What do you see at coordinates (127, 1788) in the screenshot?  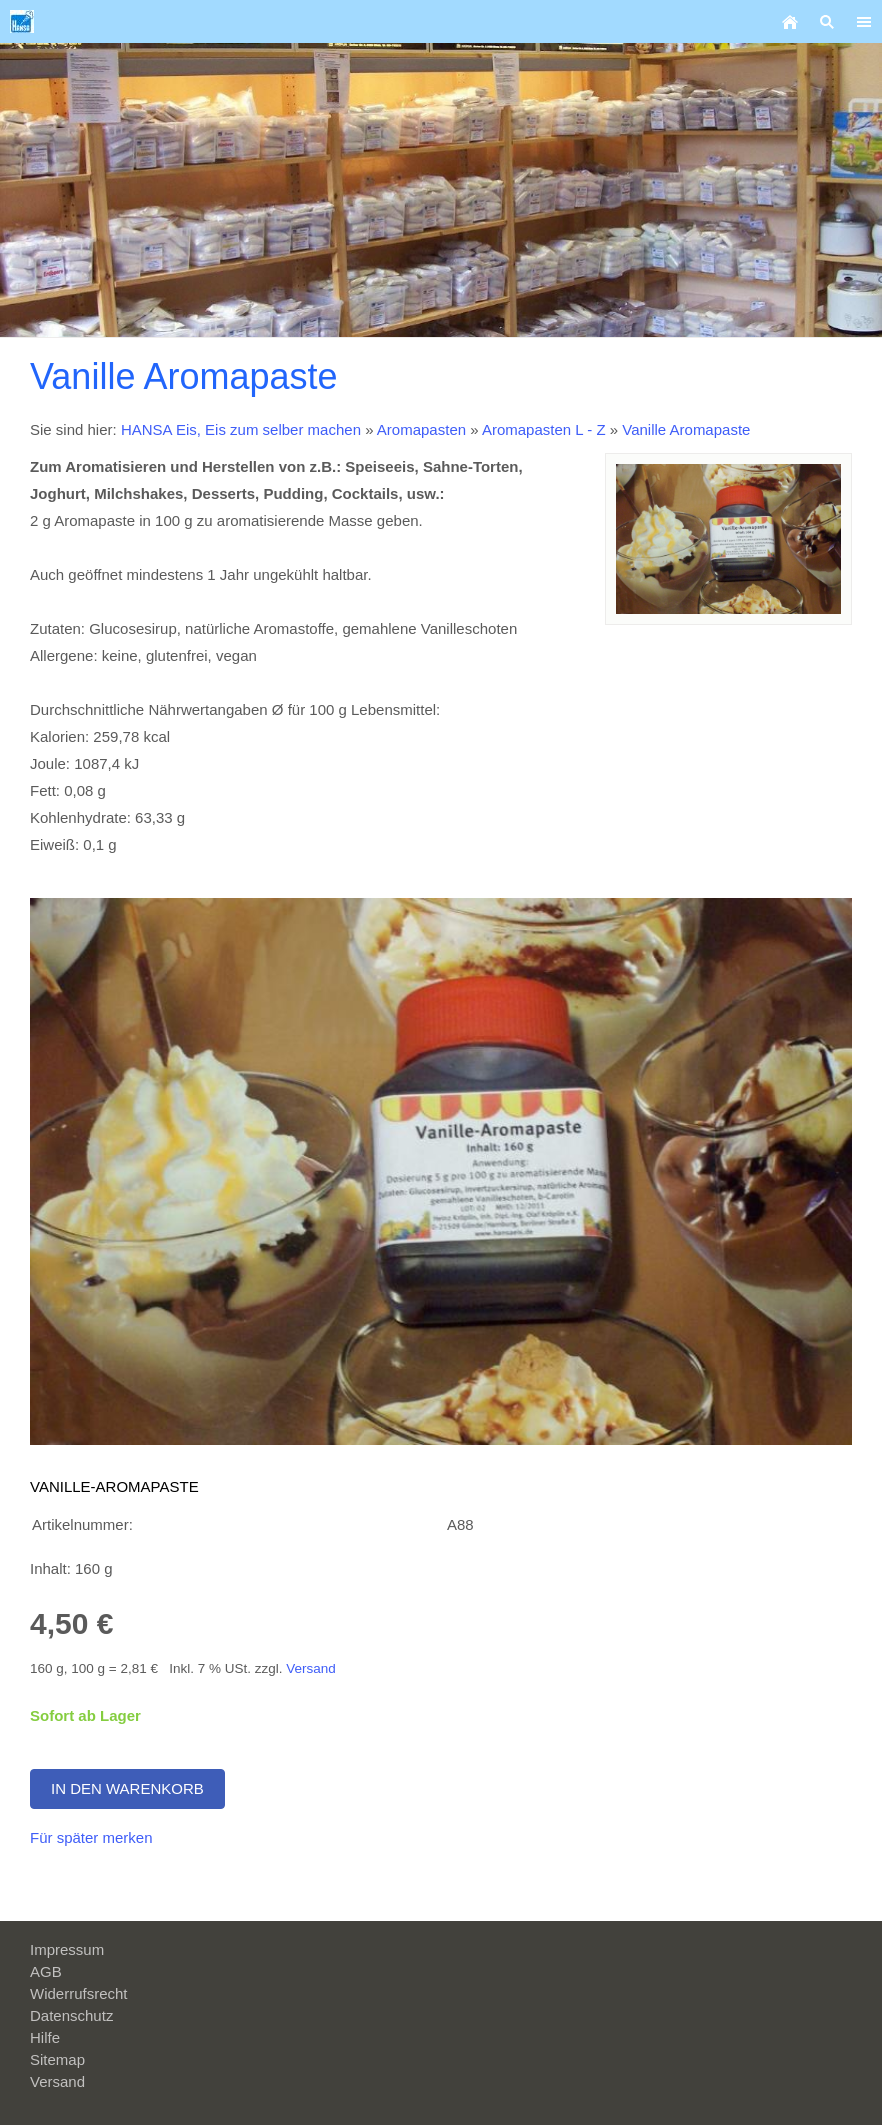 I see `In den Warenkorb` at bounding box center [127, 1788].